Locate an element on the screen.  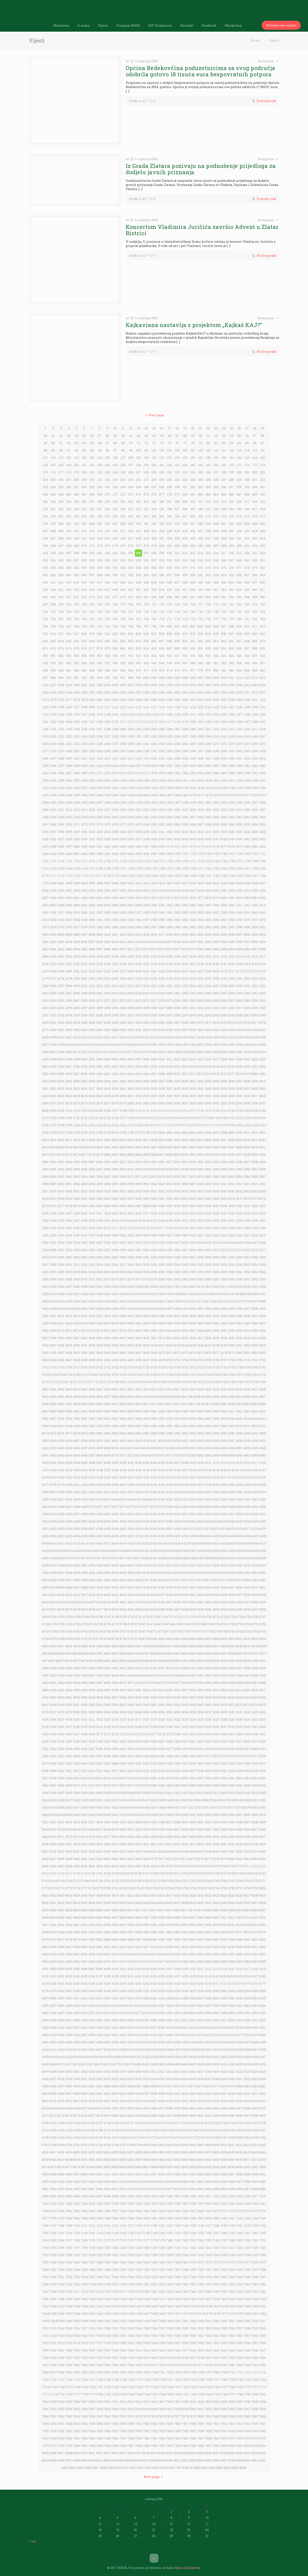
3689 is located at coordinates (84, 1360).